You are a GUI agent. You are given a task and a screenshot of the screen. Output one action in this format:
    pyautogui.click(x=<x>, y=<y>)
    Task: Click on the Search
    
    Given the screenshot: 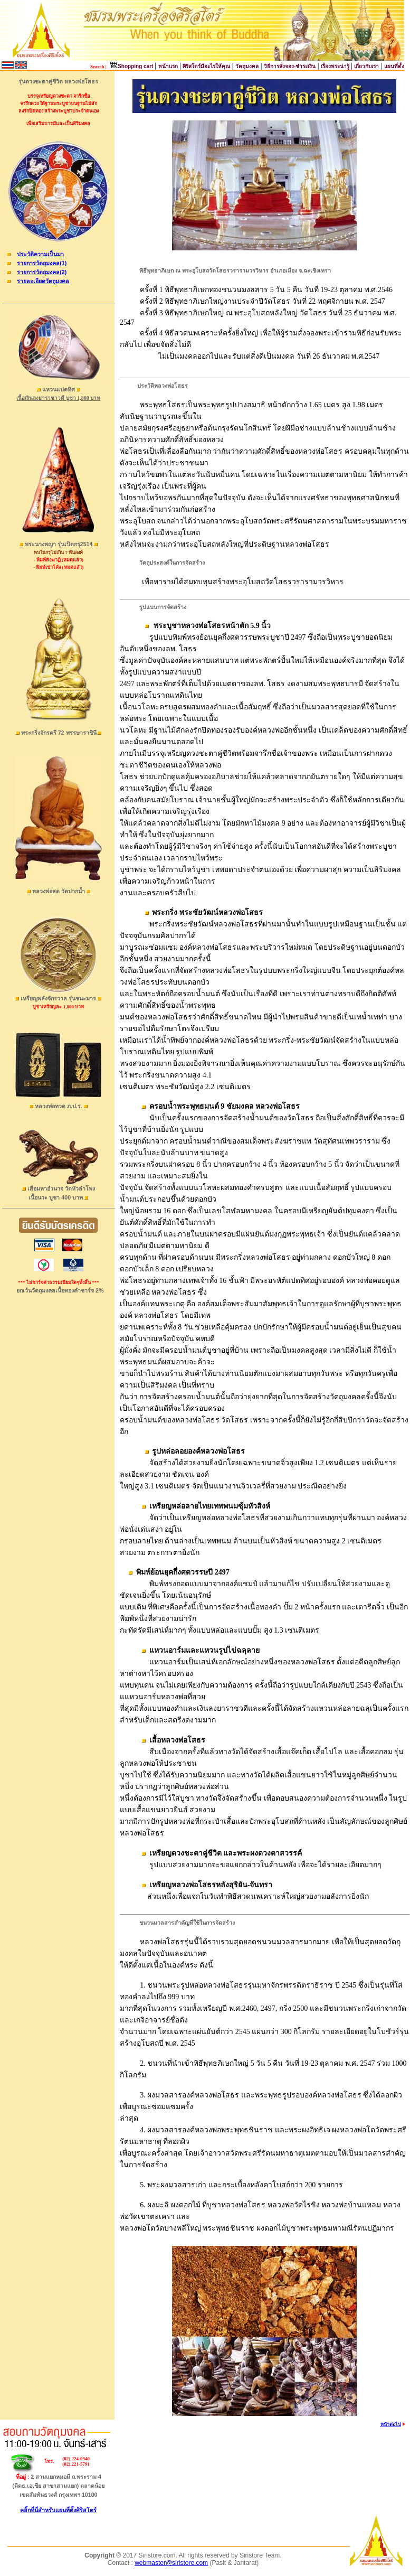 What is the action you would take?
    pyautogui.click(x=97, y=66)
    